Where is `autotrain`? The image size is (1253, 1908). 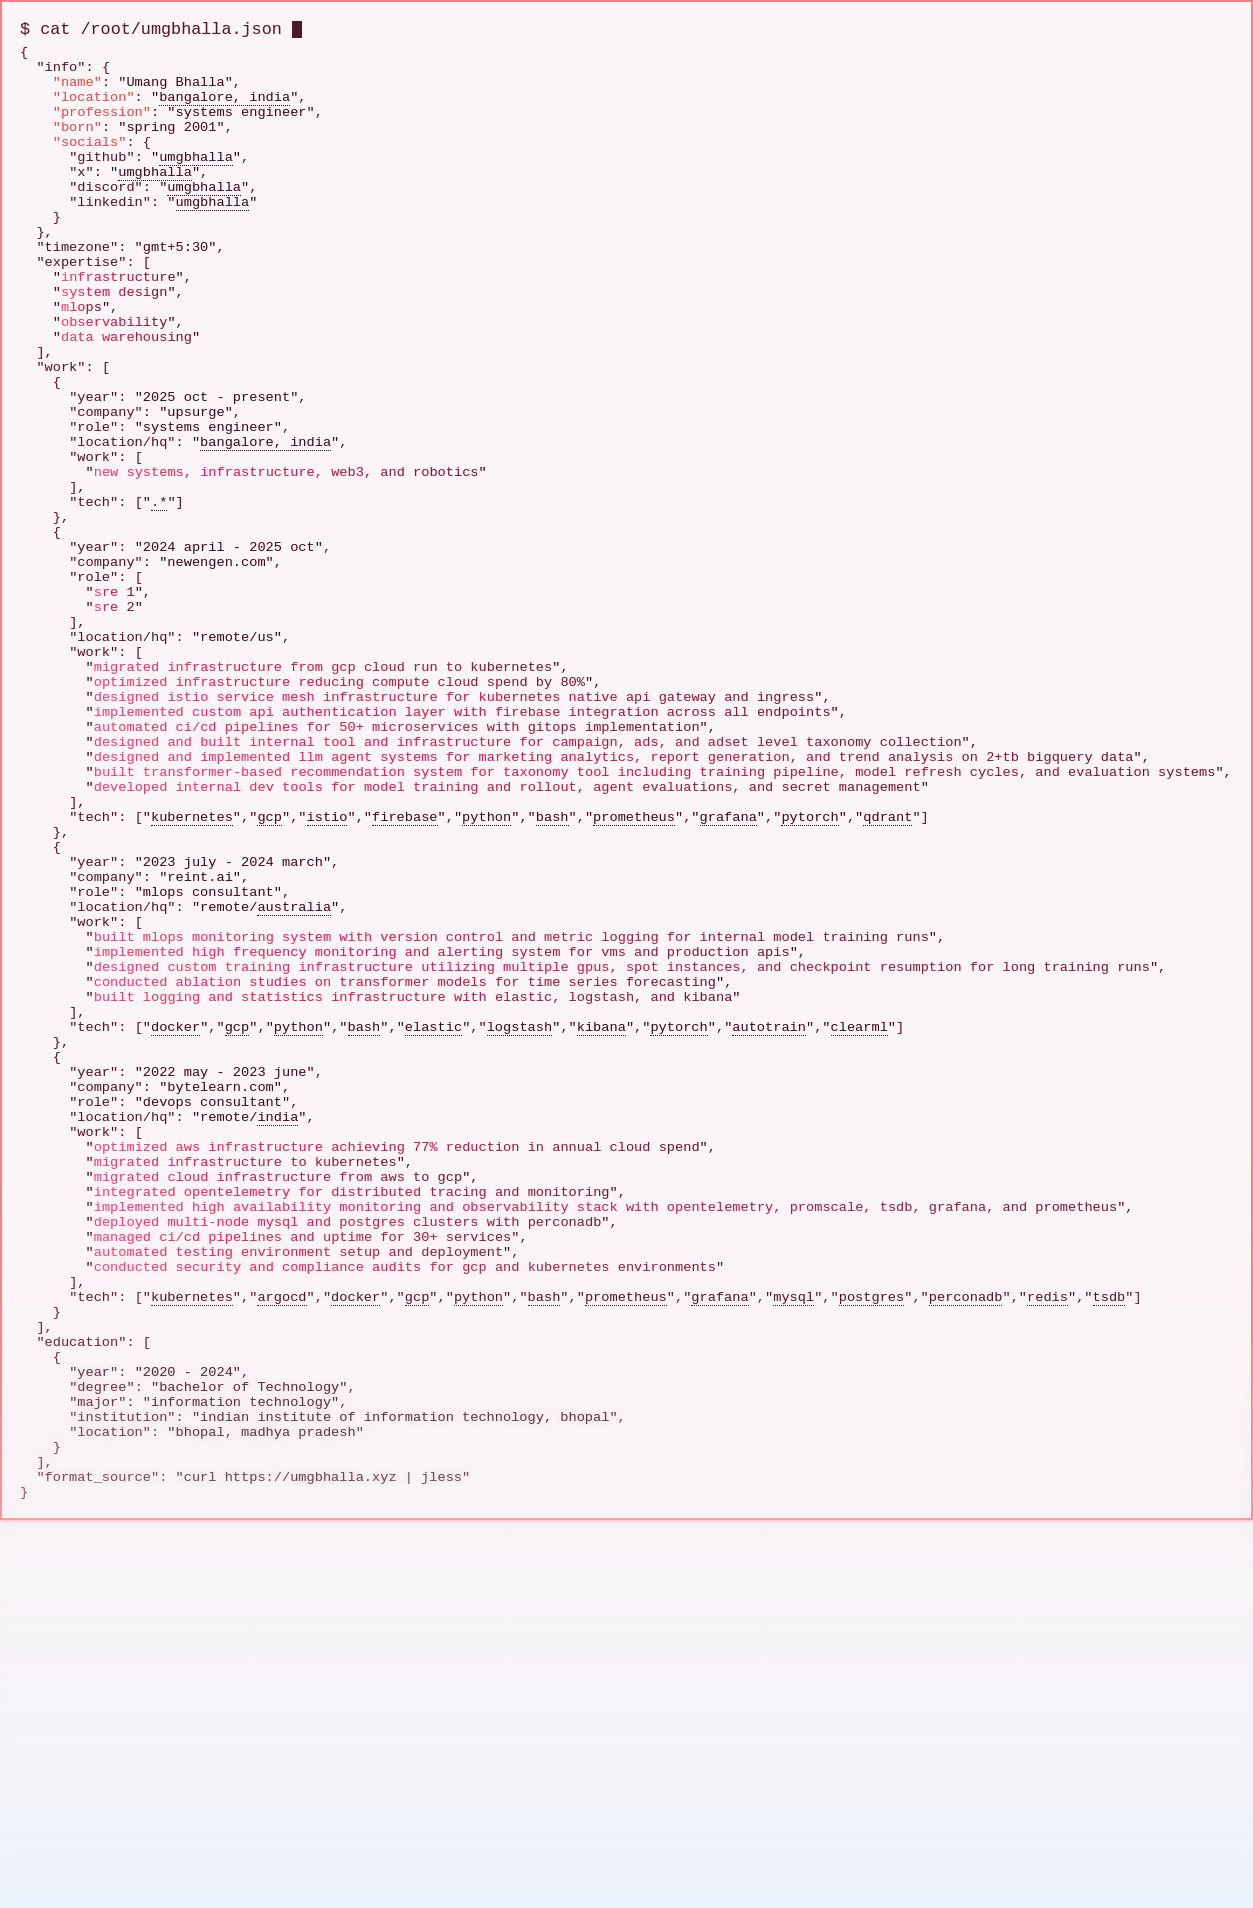
autotrain is located at coordinates (769, 1289).